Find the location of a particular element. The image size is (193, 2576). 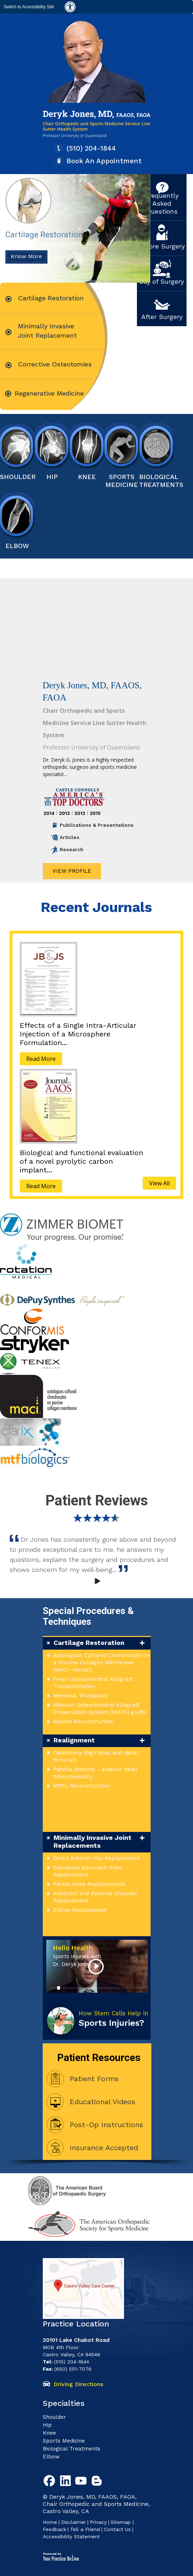

Cartilage Restoration is located at coordinates (44, 208).